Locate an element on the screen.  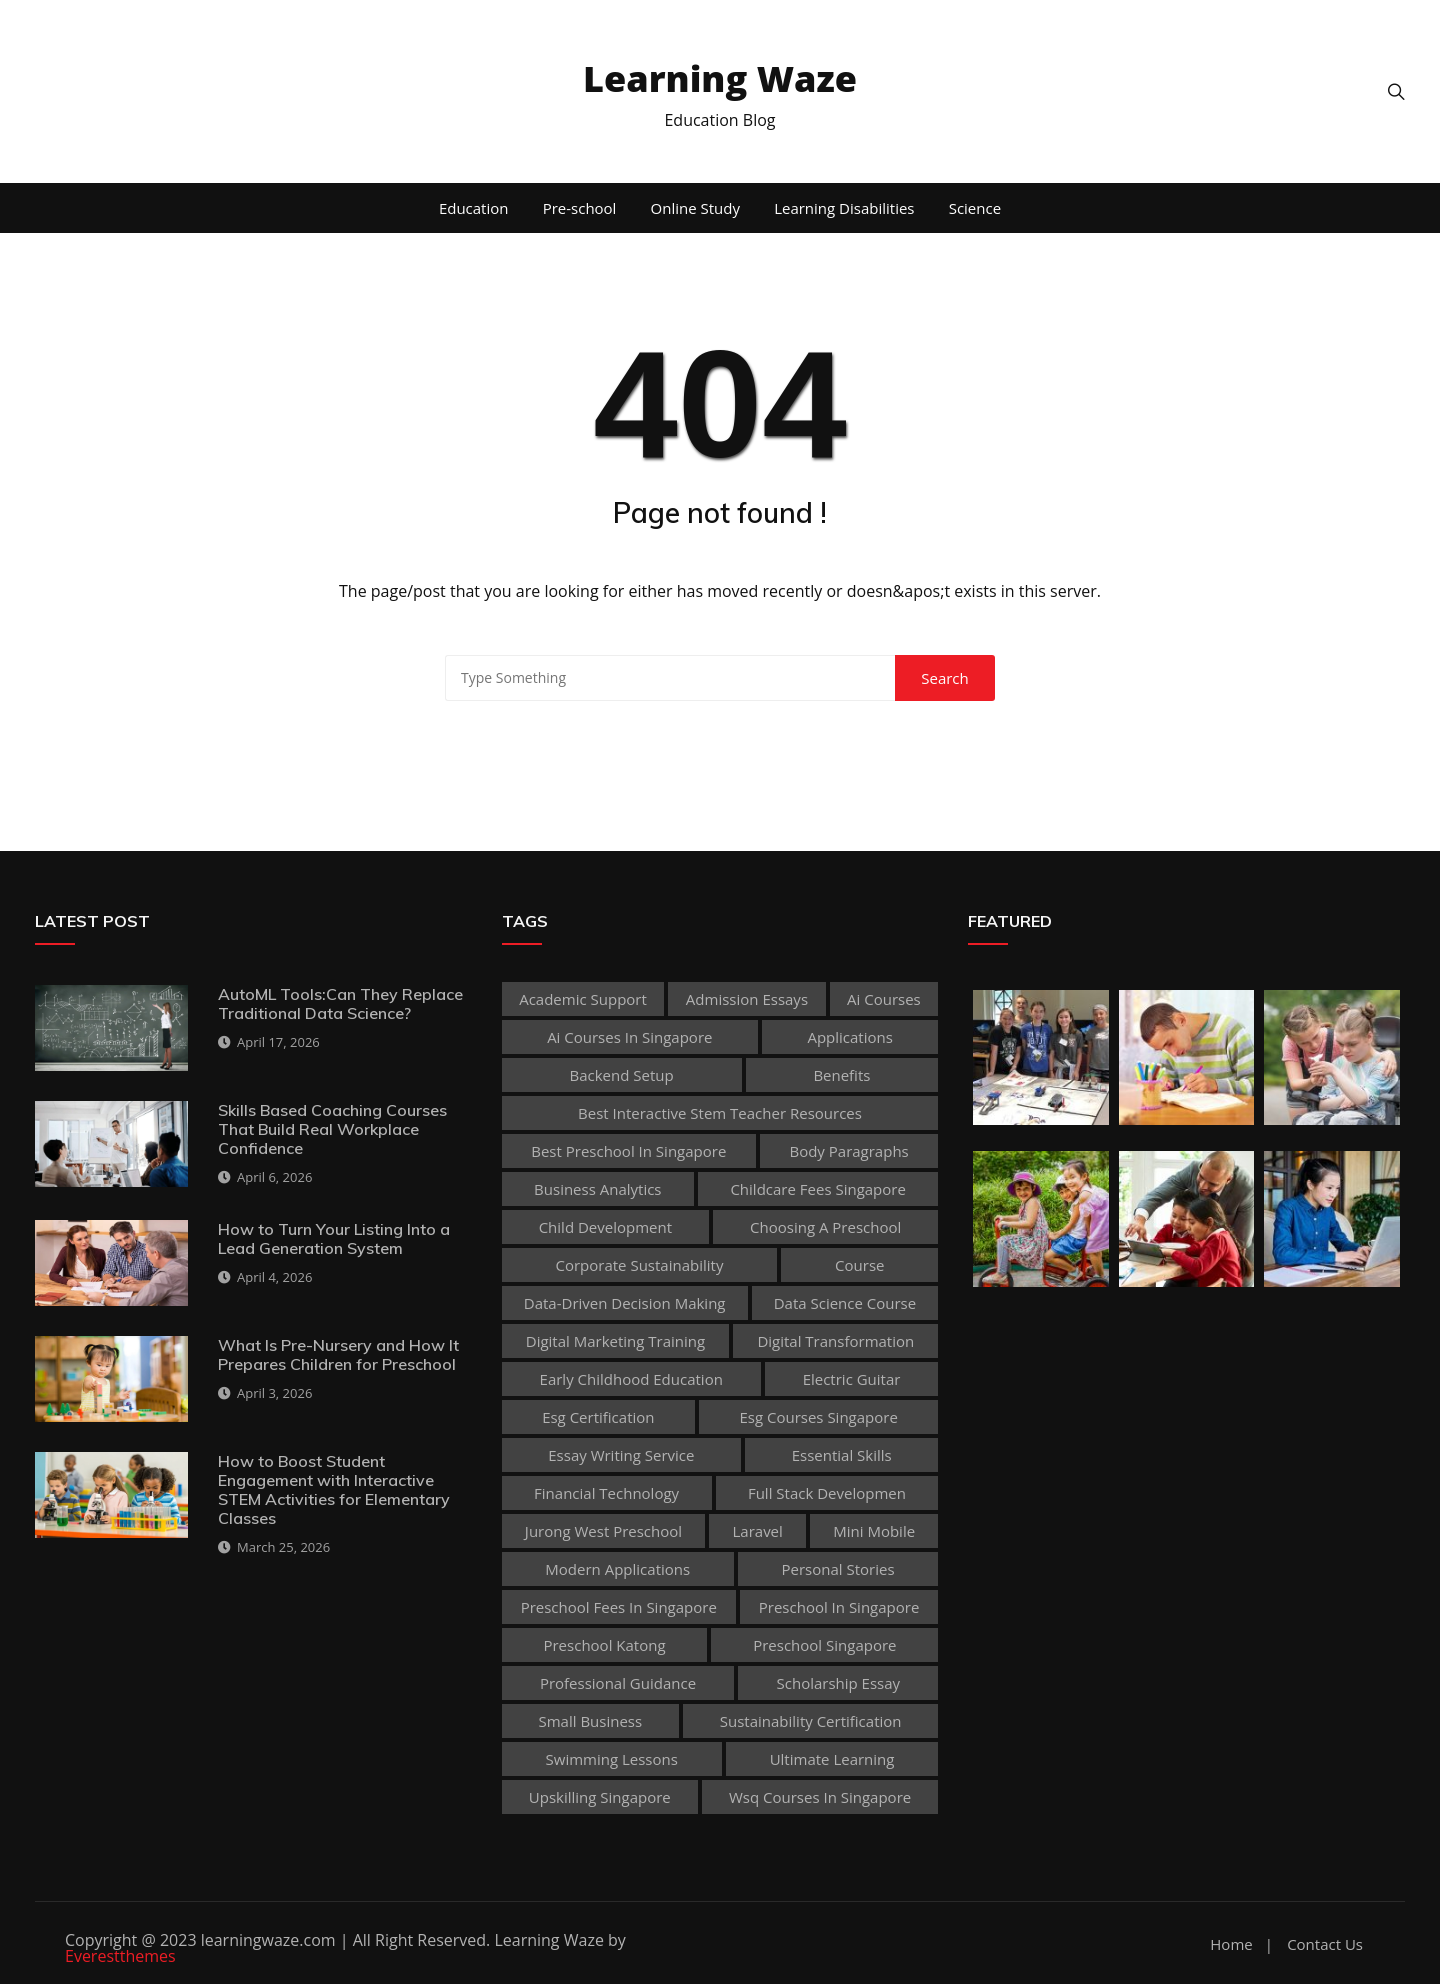
Full Stack Developmen [Full Stack Developmen (1 item)] is located at coordinates (827, 1493).